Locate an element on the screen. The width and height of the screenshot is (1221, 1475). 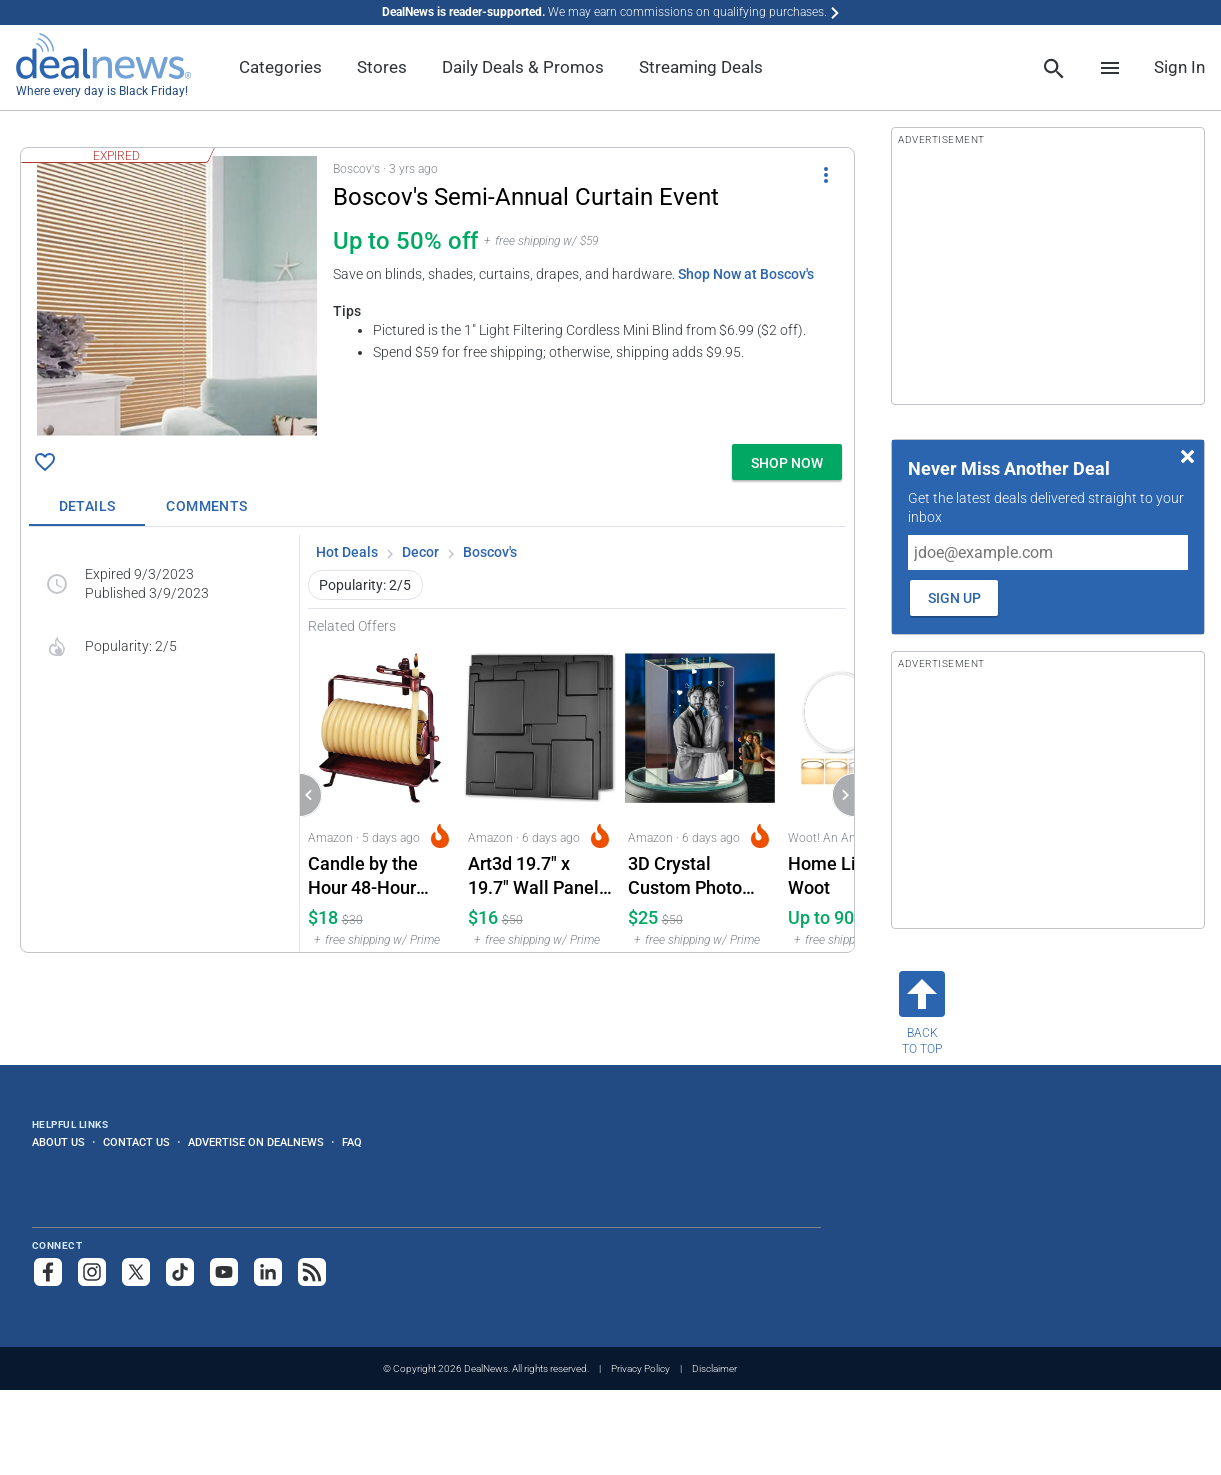
[Follow us on Facebook] is located at coordinates (48, 1272).